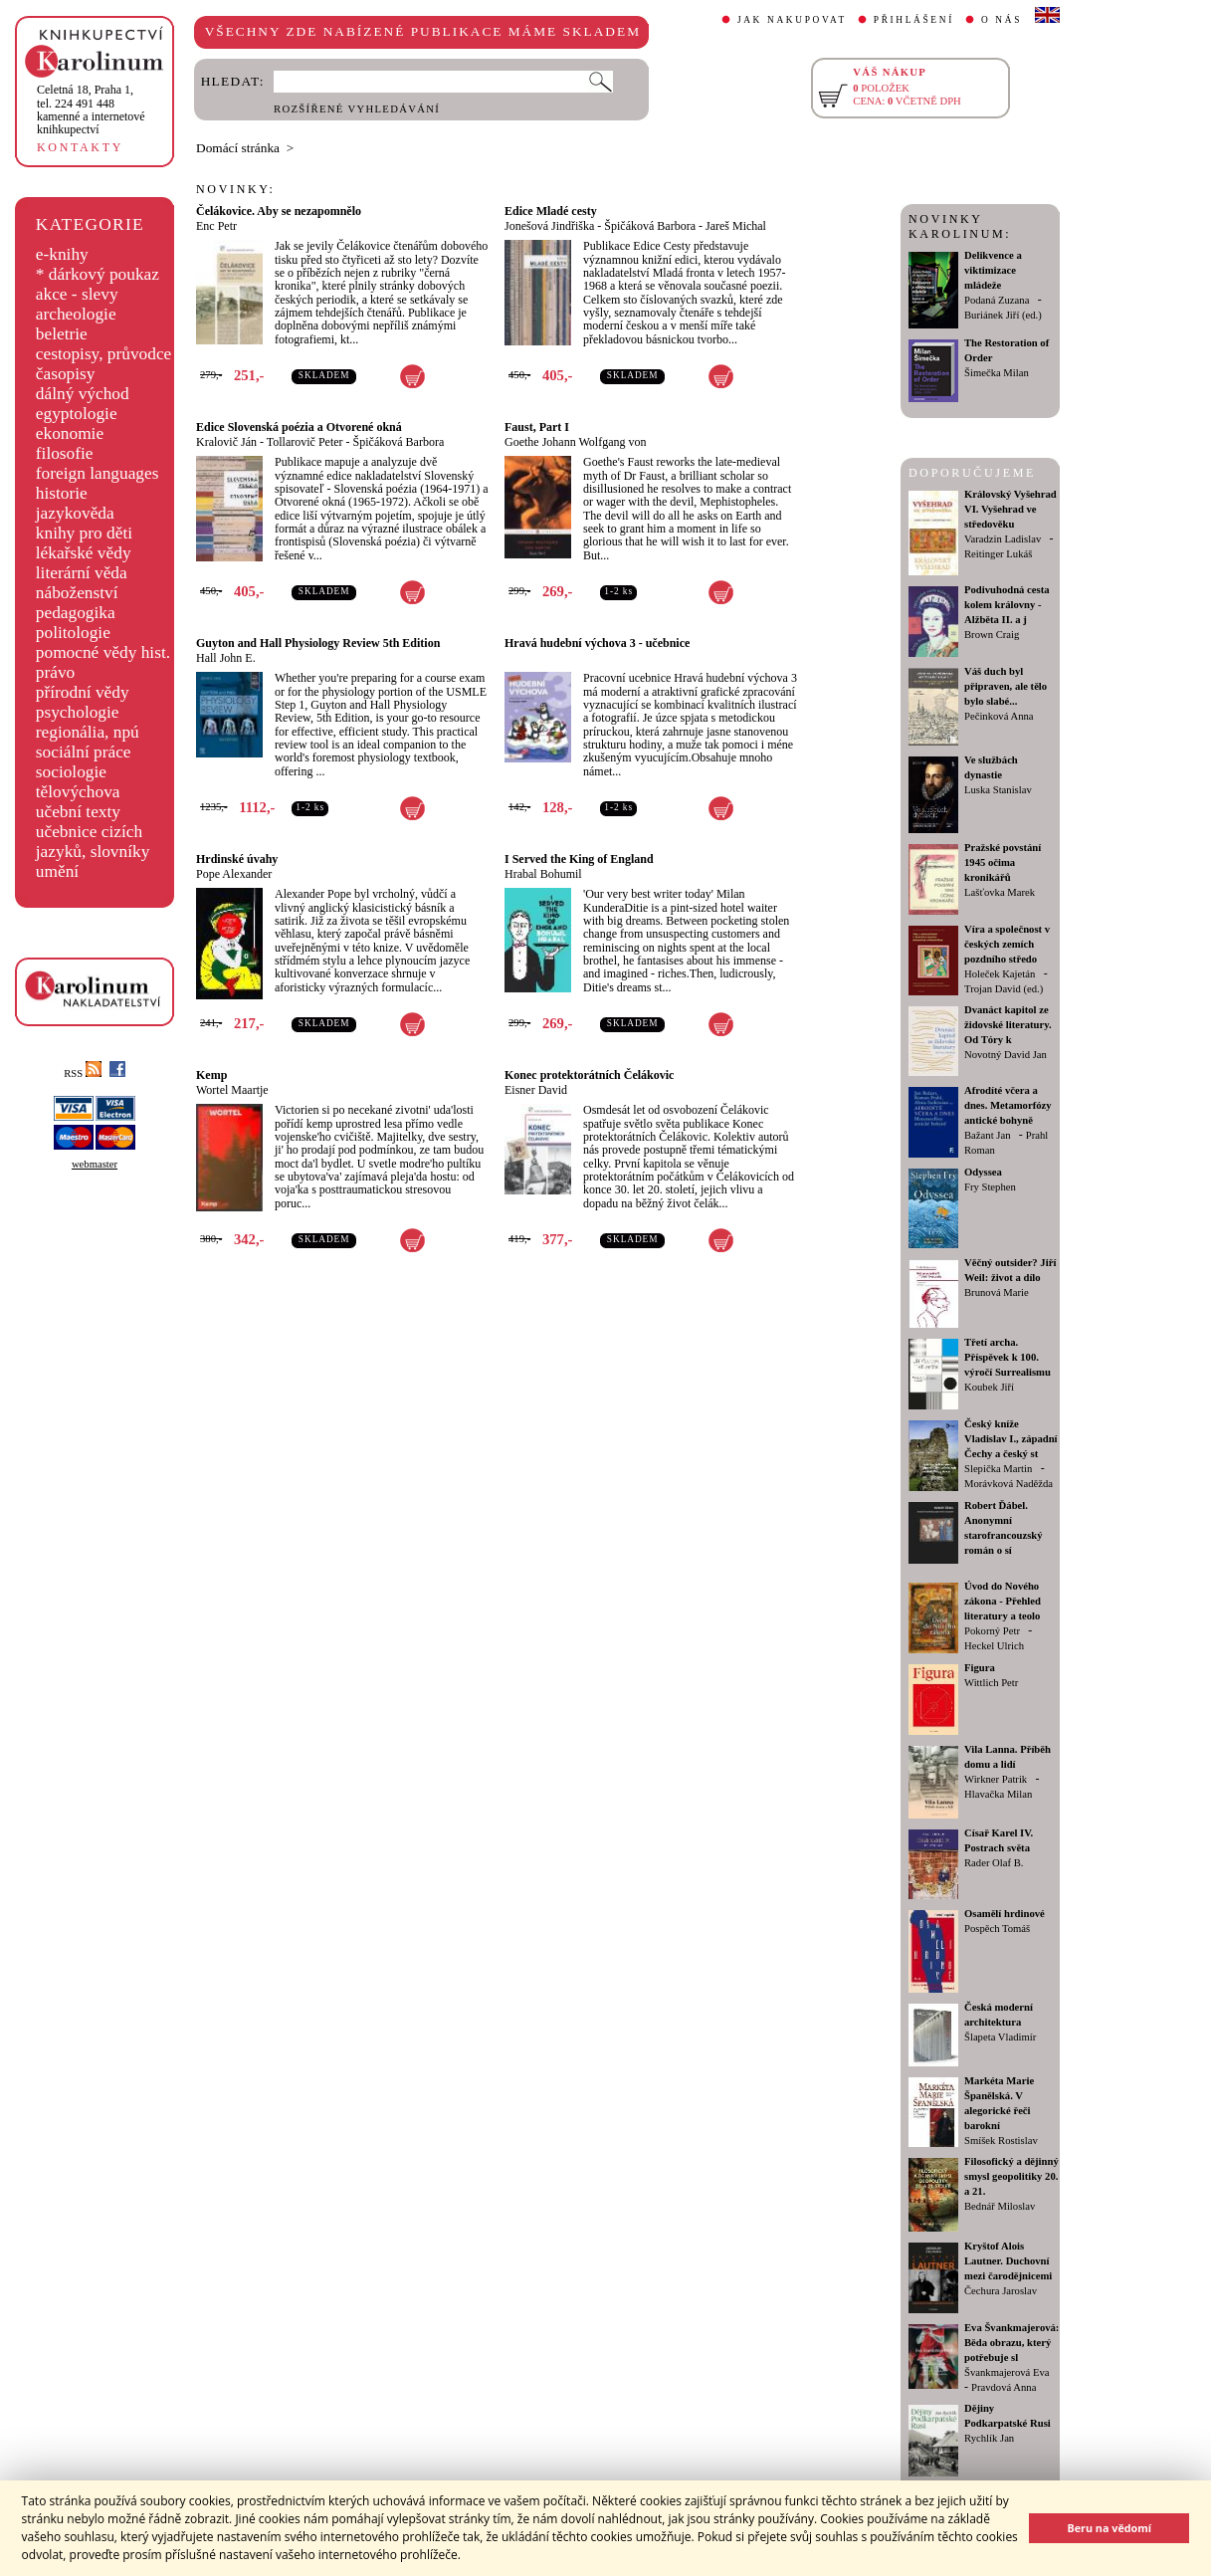 This screenshot has width=1211, height=2576. What do you see at coordinates (1000, 2290) in the screenshot?
I see `Čechura Jaroslav` at bounding box center [1000, 2290].